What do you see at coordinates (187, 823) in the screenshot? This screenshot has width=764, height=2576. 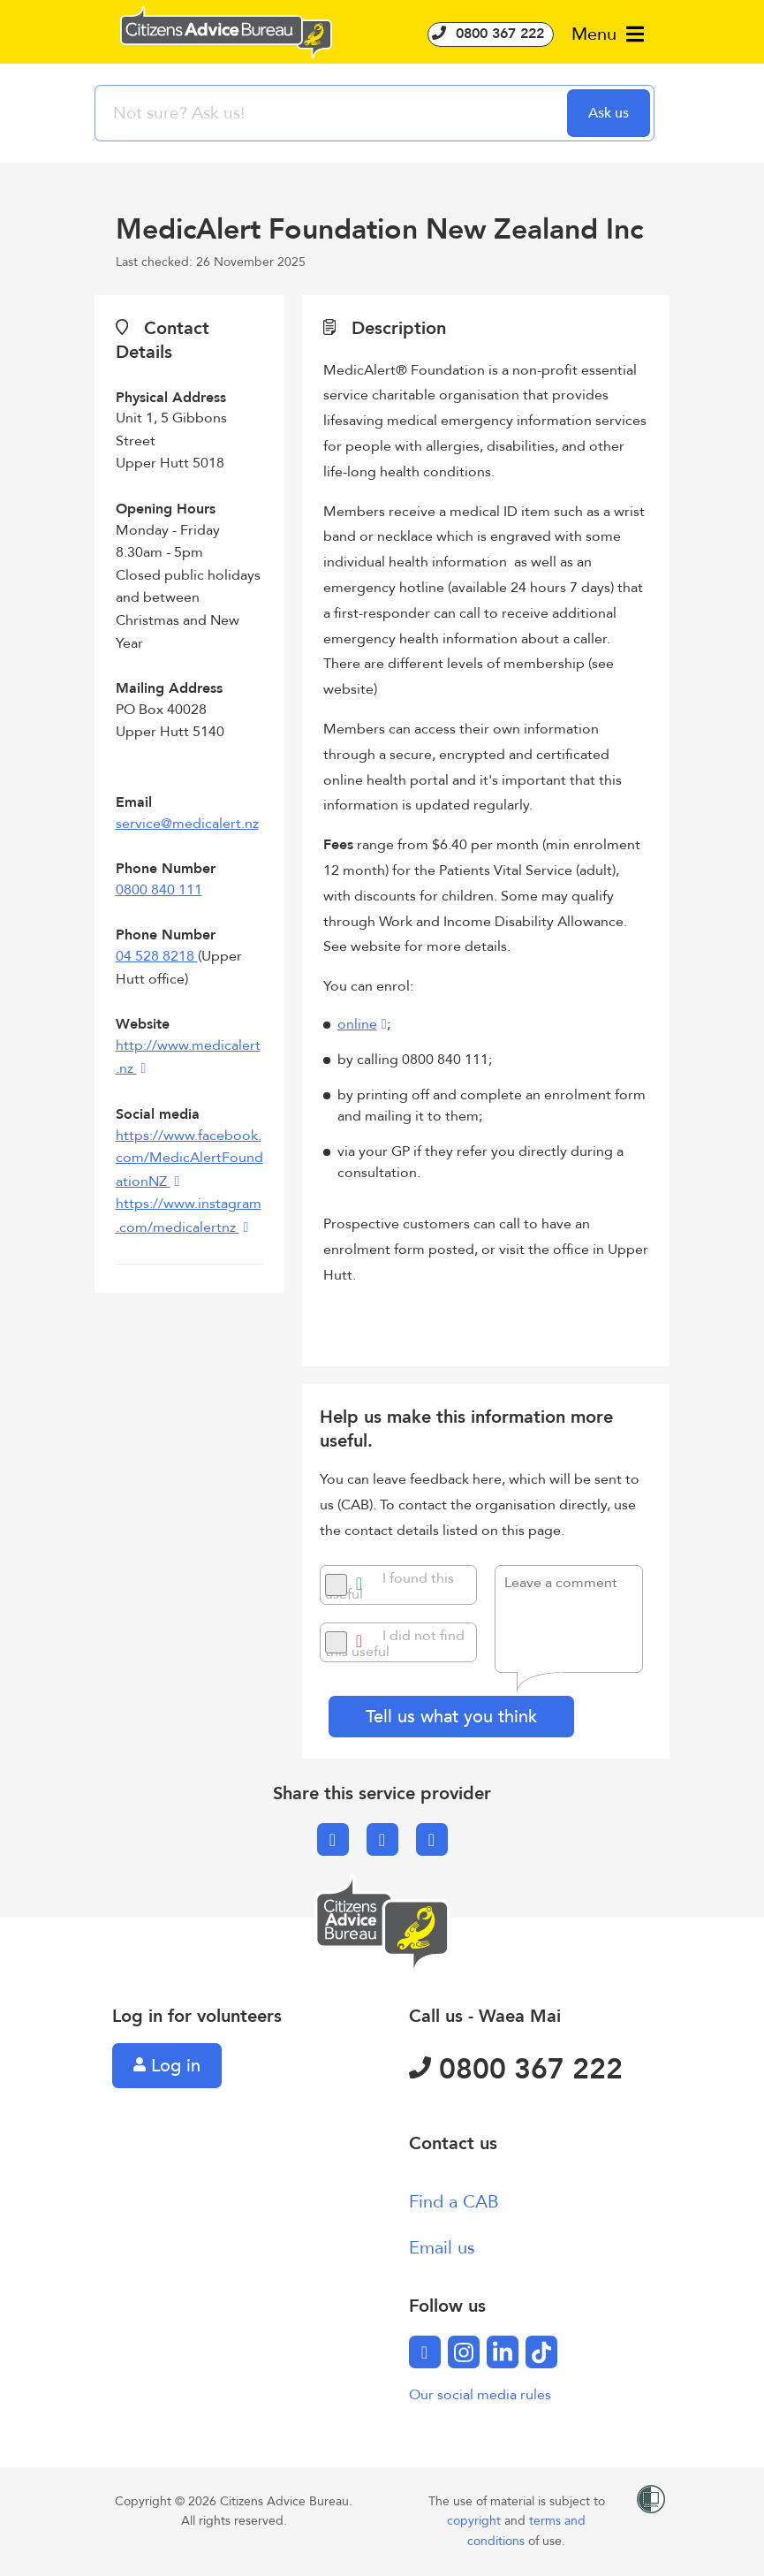 I see `service@medicalert.nz` at bounding box center [187, 823].